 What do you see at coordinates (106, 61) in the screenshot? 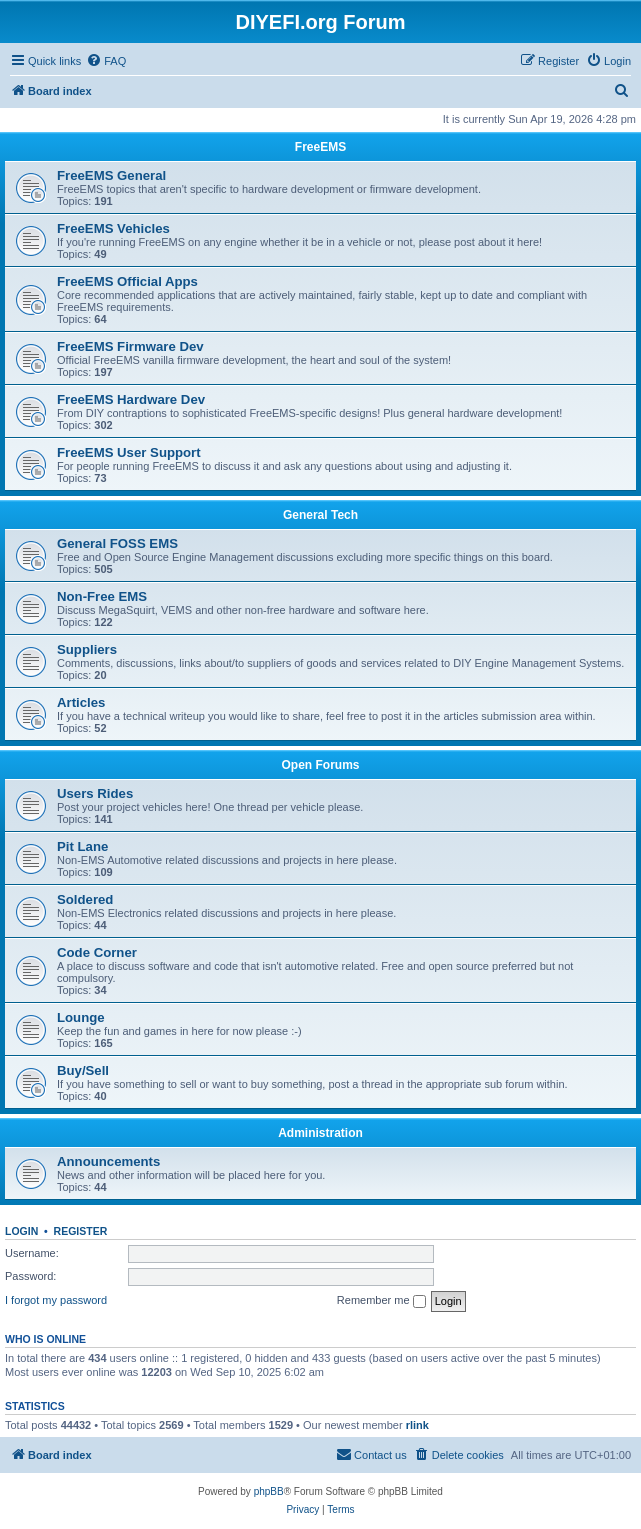
I see `[menuitem]` at bounding box center [106, 61].